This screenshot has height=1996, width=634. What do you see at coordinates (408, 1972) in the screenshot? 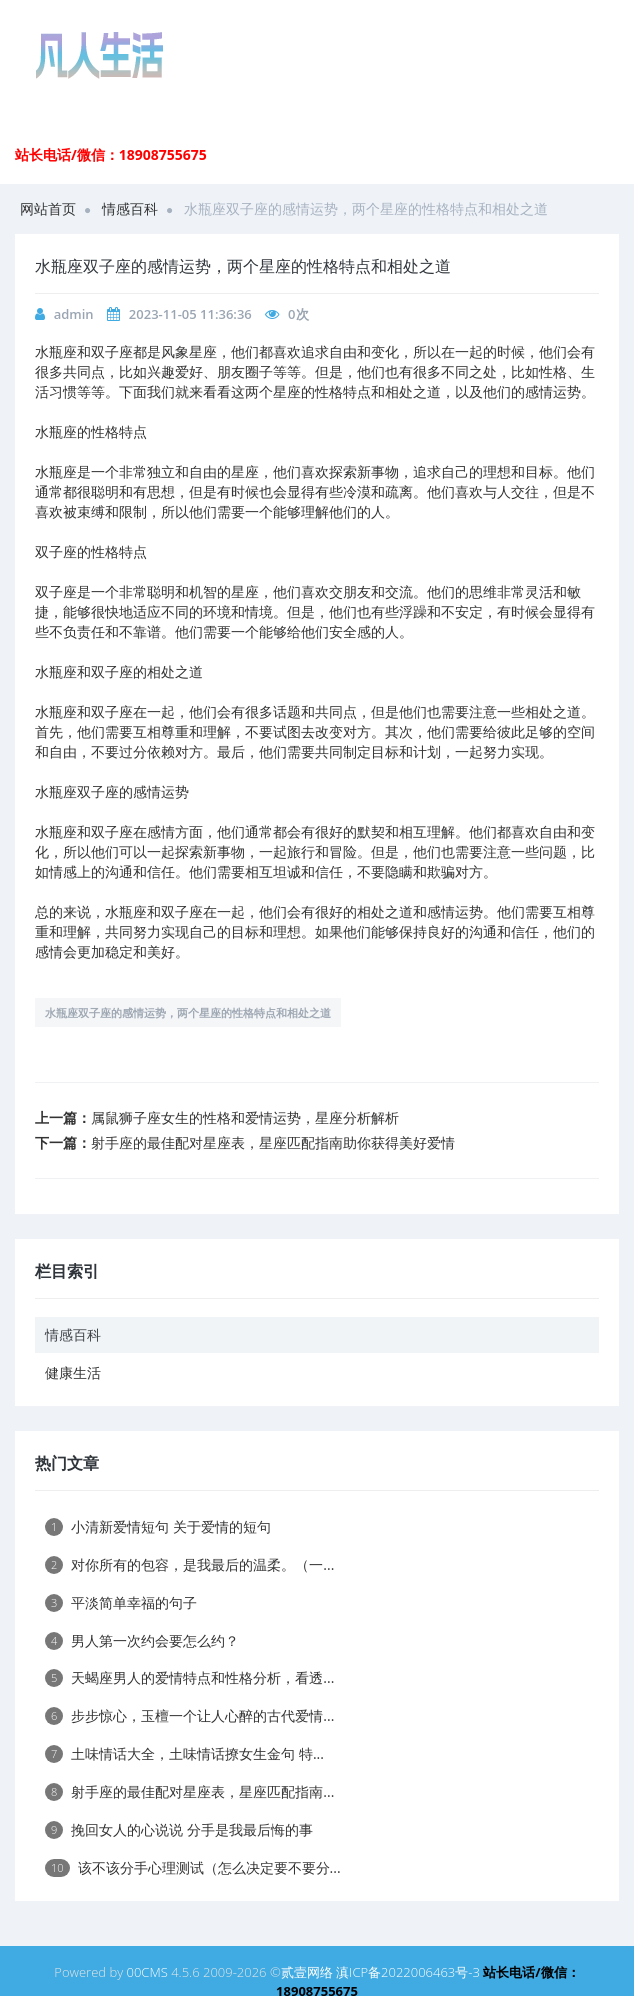
I see `滇ICP备2022006463号-3` at bounding box center [408, 1972].